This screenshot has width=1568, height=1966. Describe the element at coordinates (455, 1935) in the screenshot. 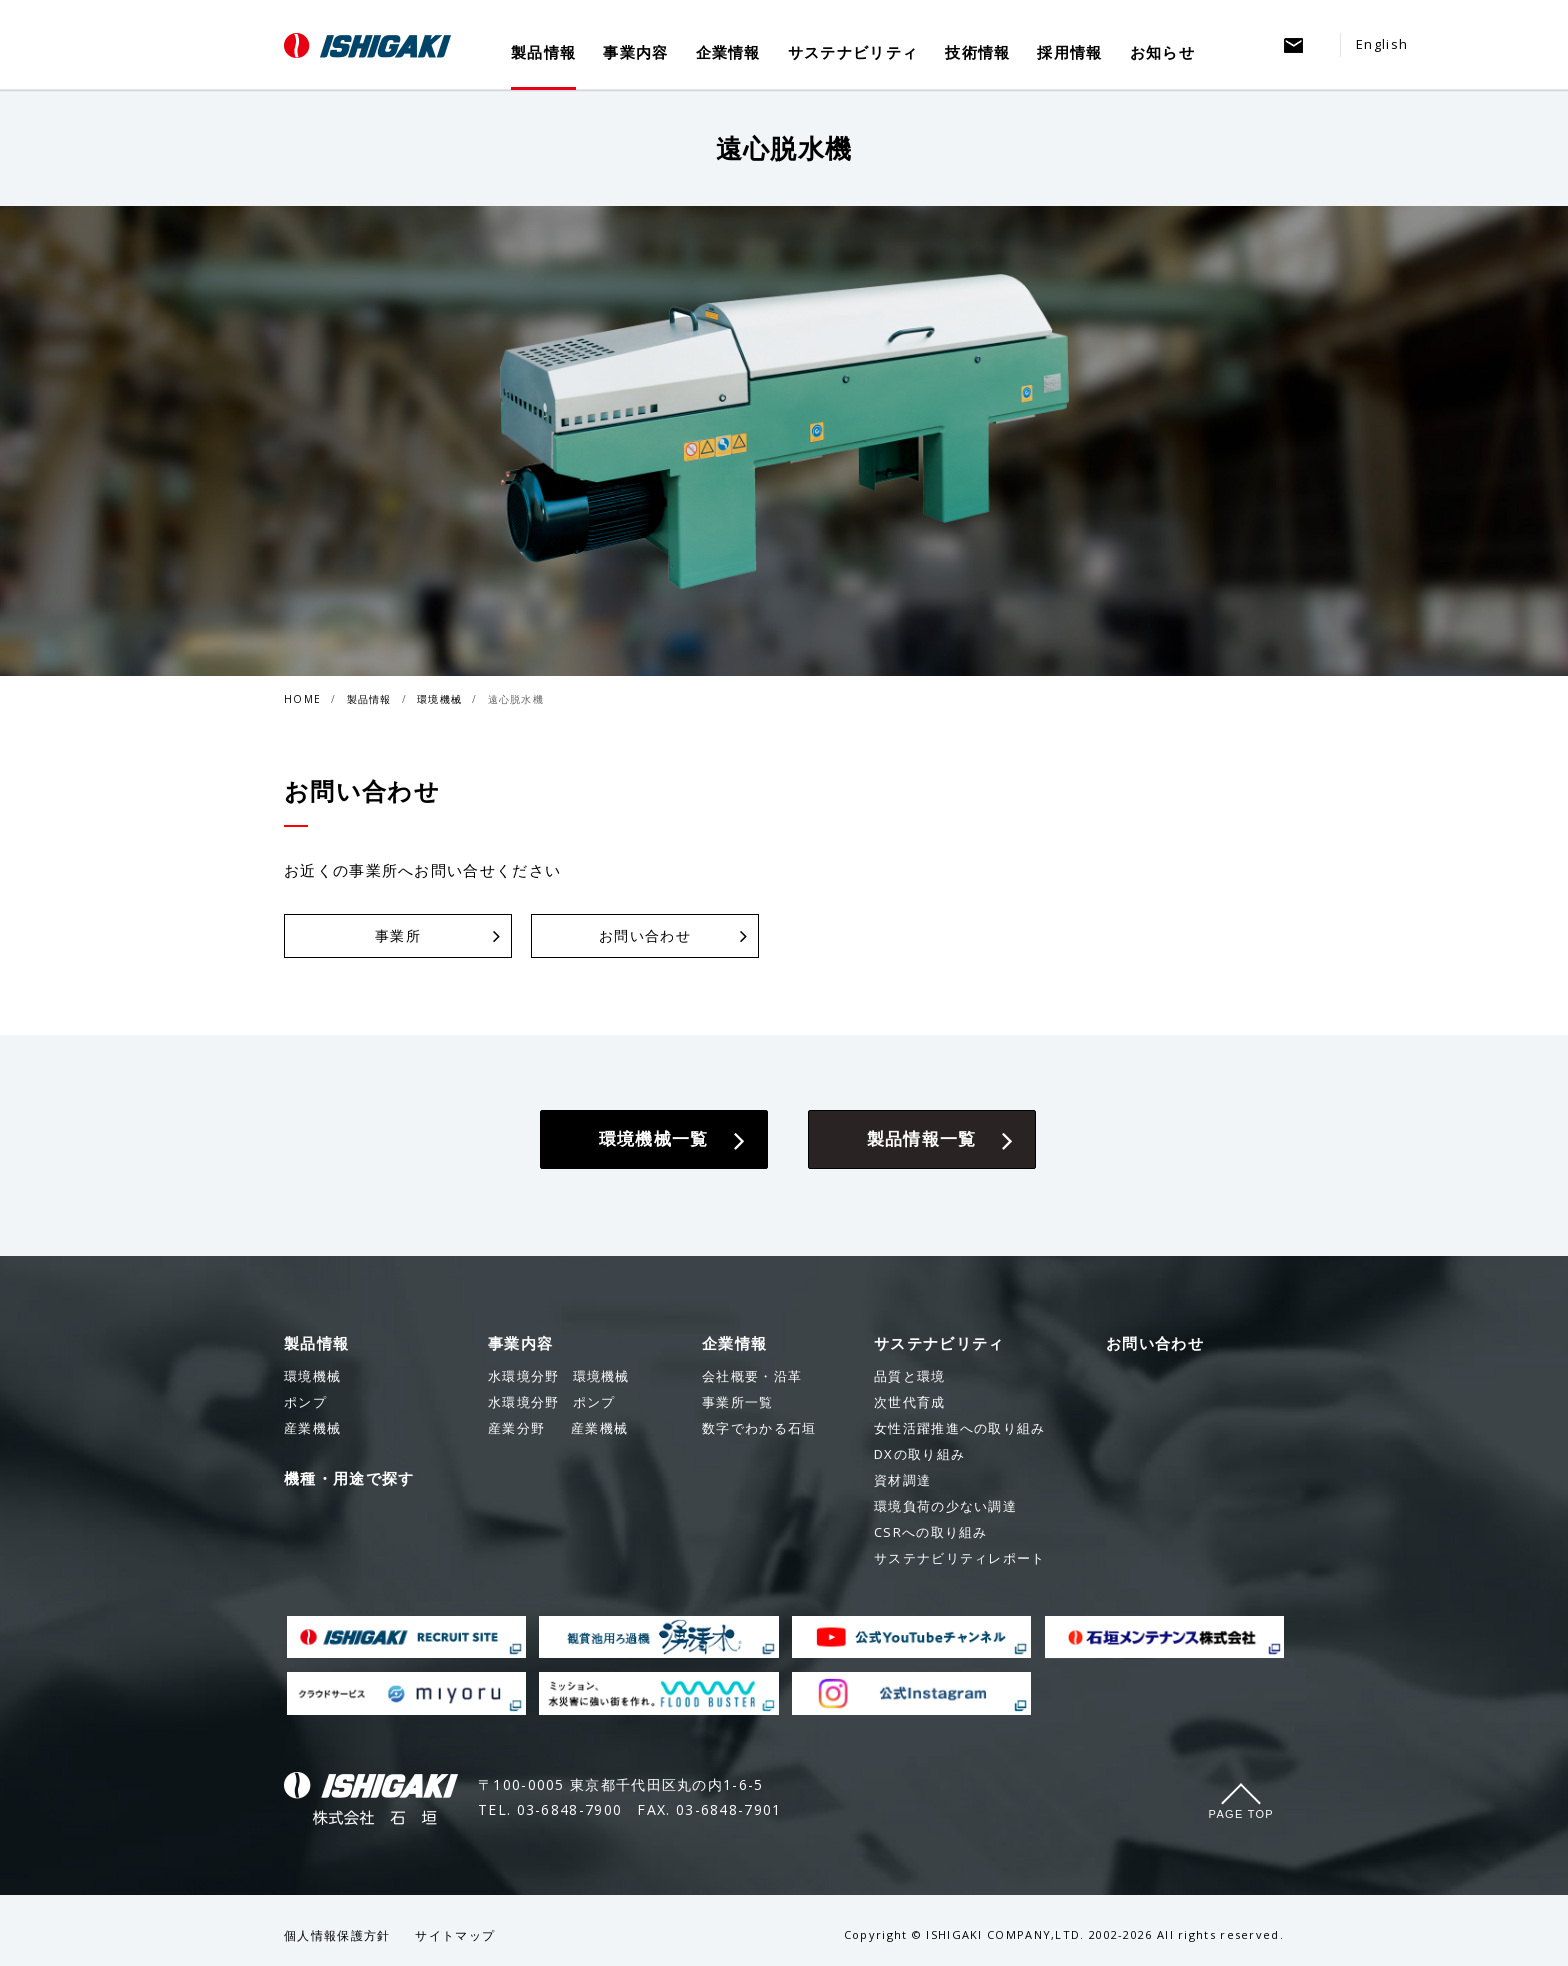

I see `サイトマップ` at that location.